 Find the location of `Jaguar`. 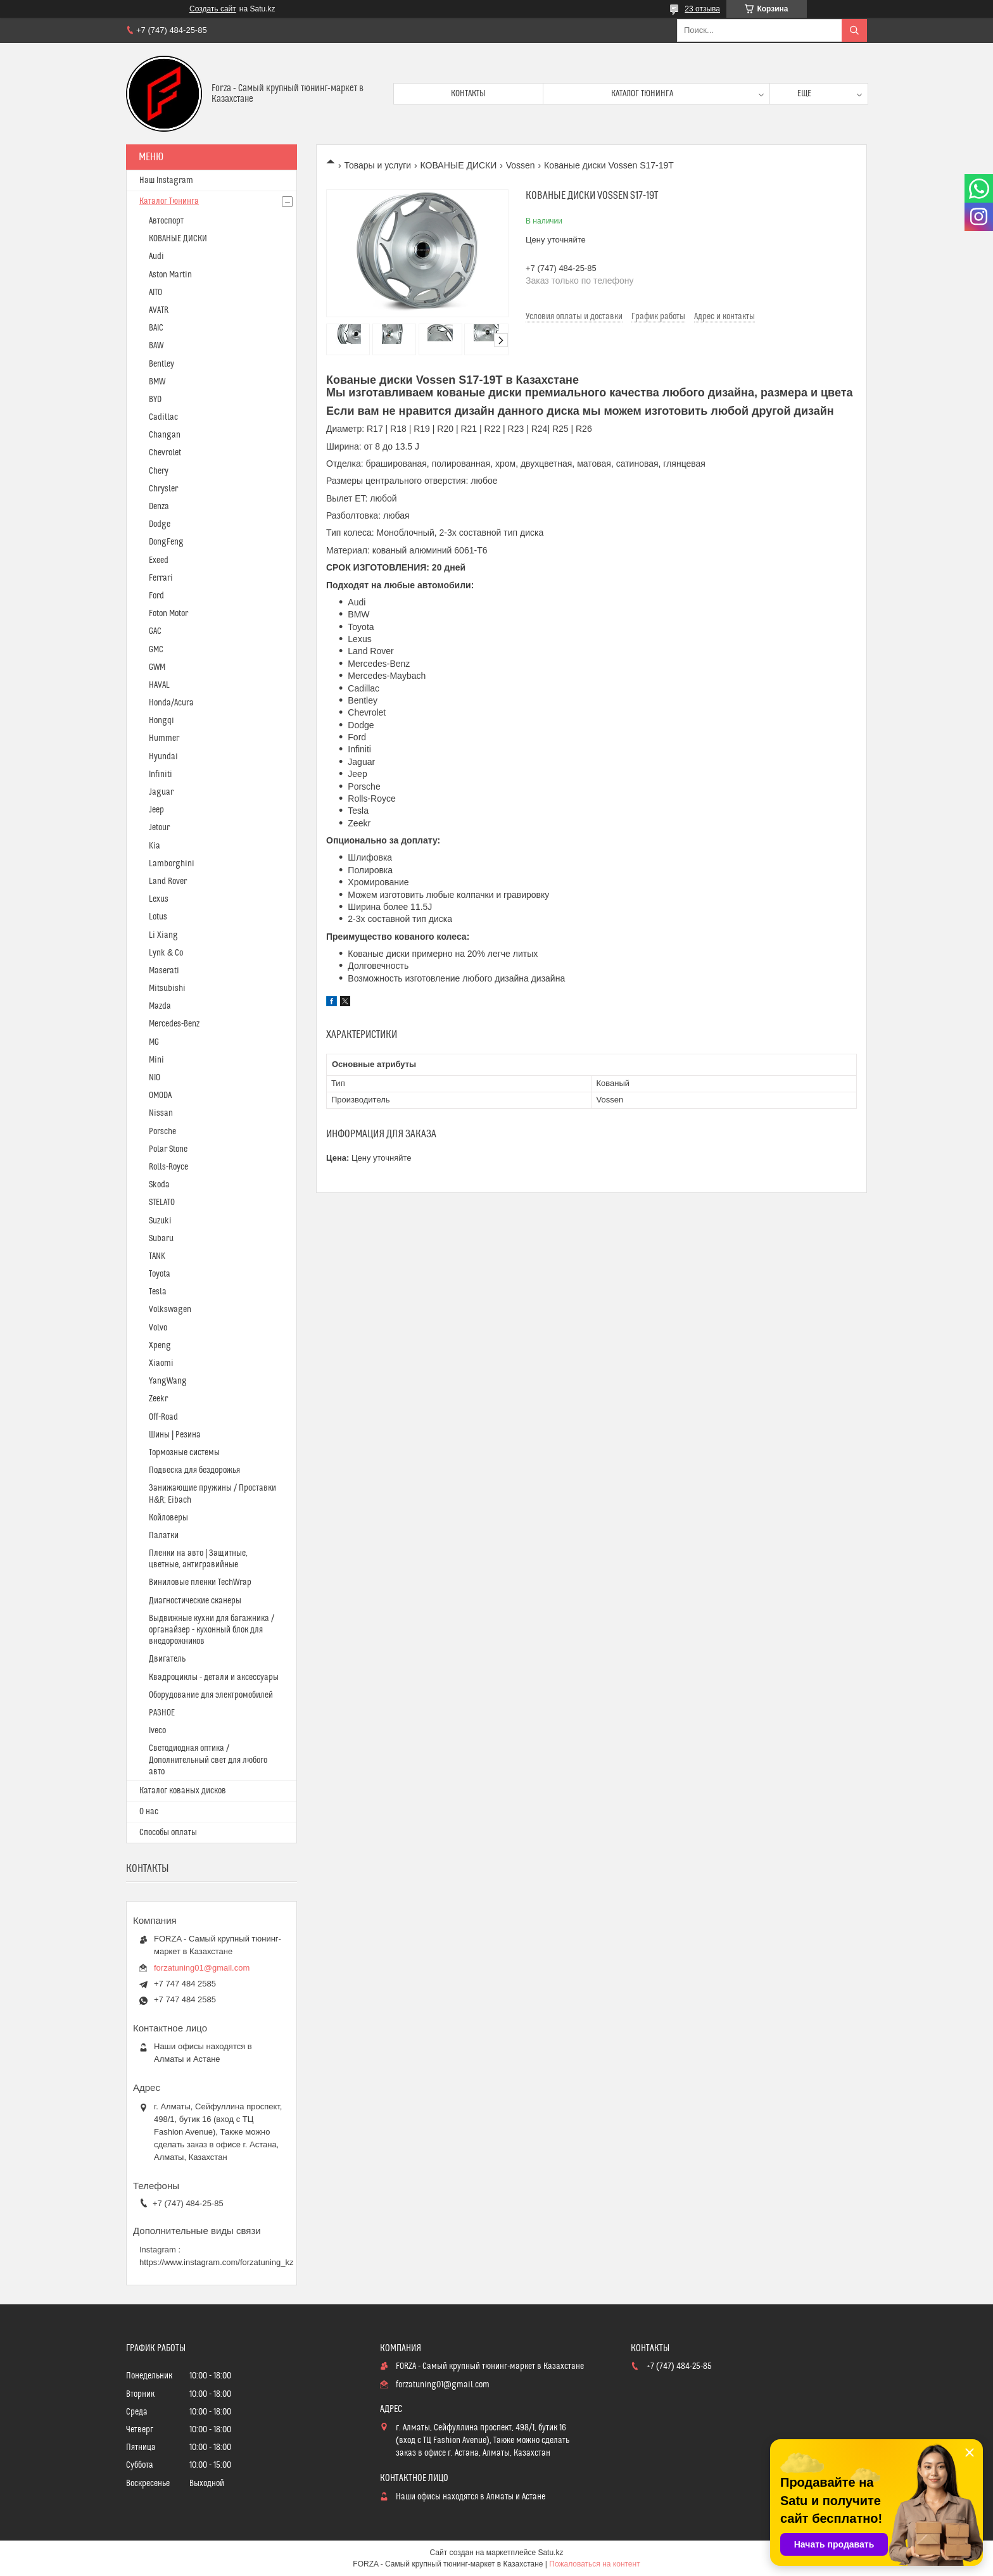

Jaguar is located at coordinates (161, 792).